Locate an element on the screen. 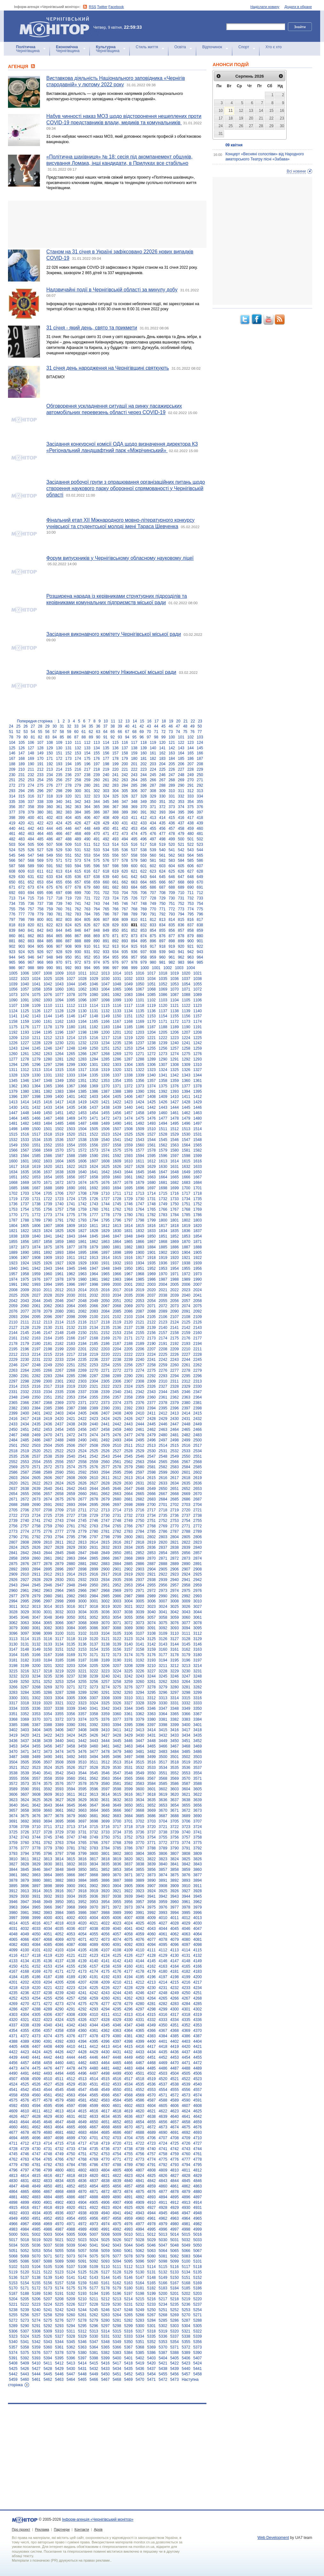 This screenshot has height=2576, width=324. 400 is located at coordinates (31, 817).